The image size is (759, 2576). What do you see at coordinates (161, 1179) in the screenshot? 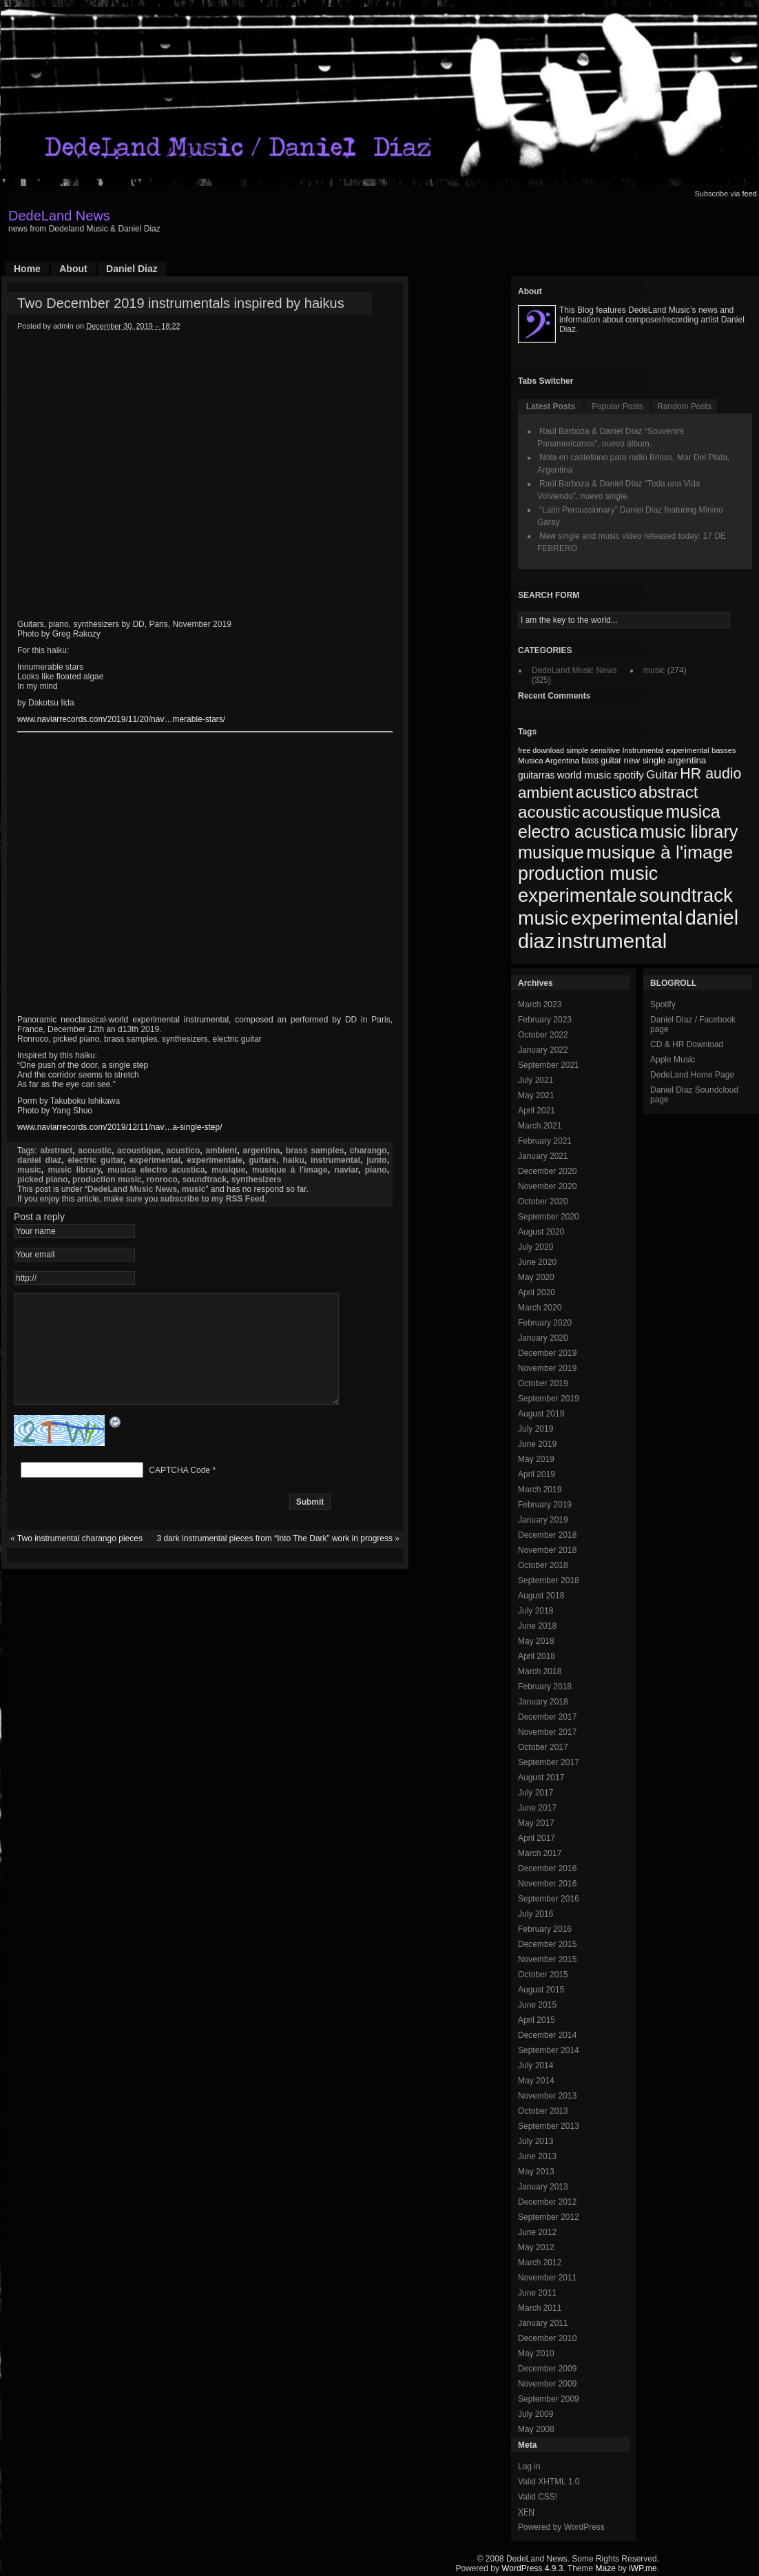
I see `ronroco` at bounding box center [161, 1179].